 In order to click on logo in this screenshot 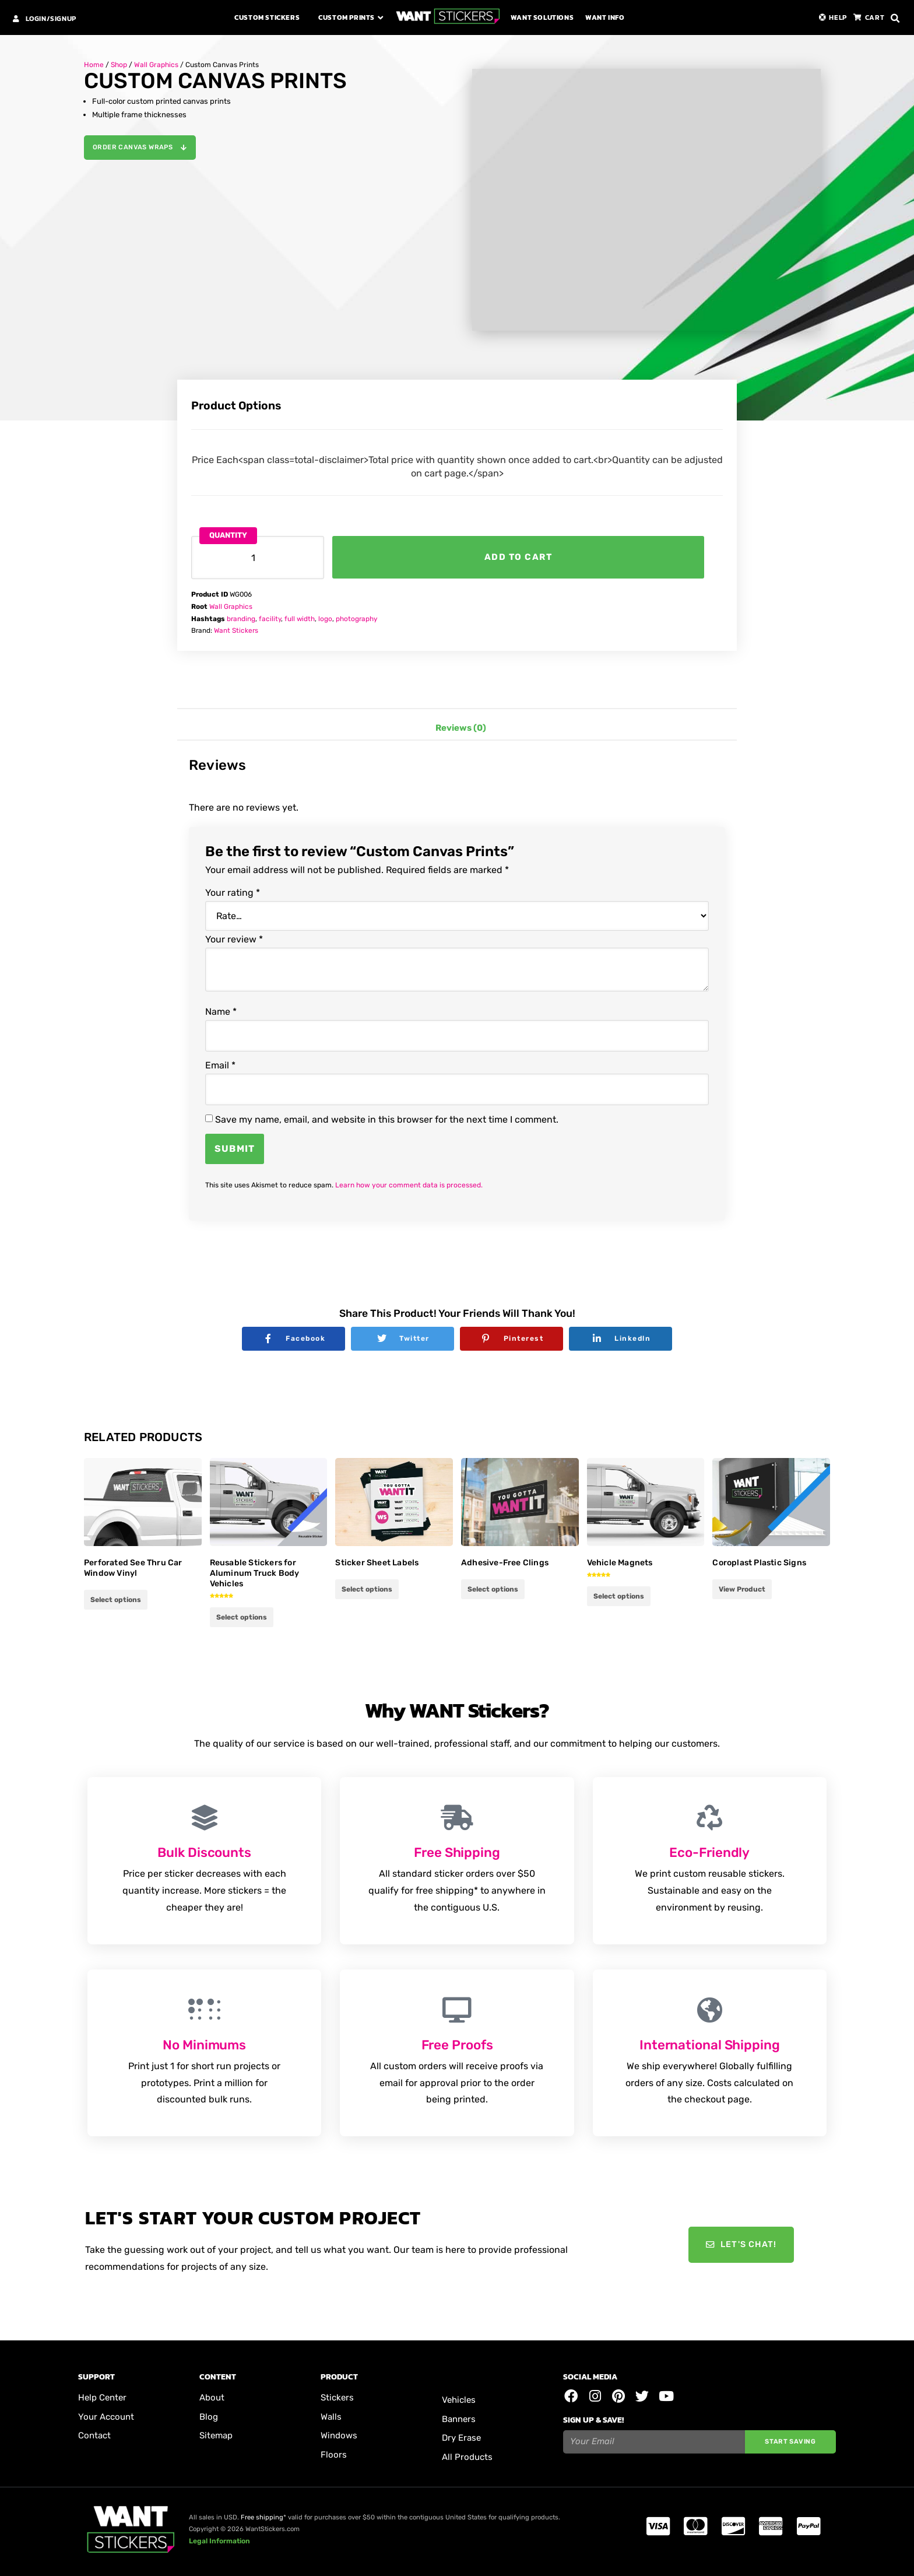, I will do `click(325, 619)`.